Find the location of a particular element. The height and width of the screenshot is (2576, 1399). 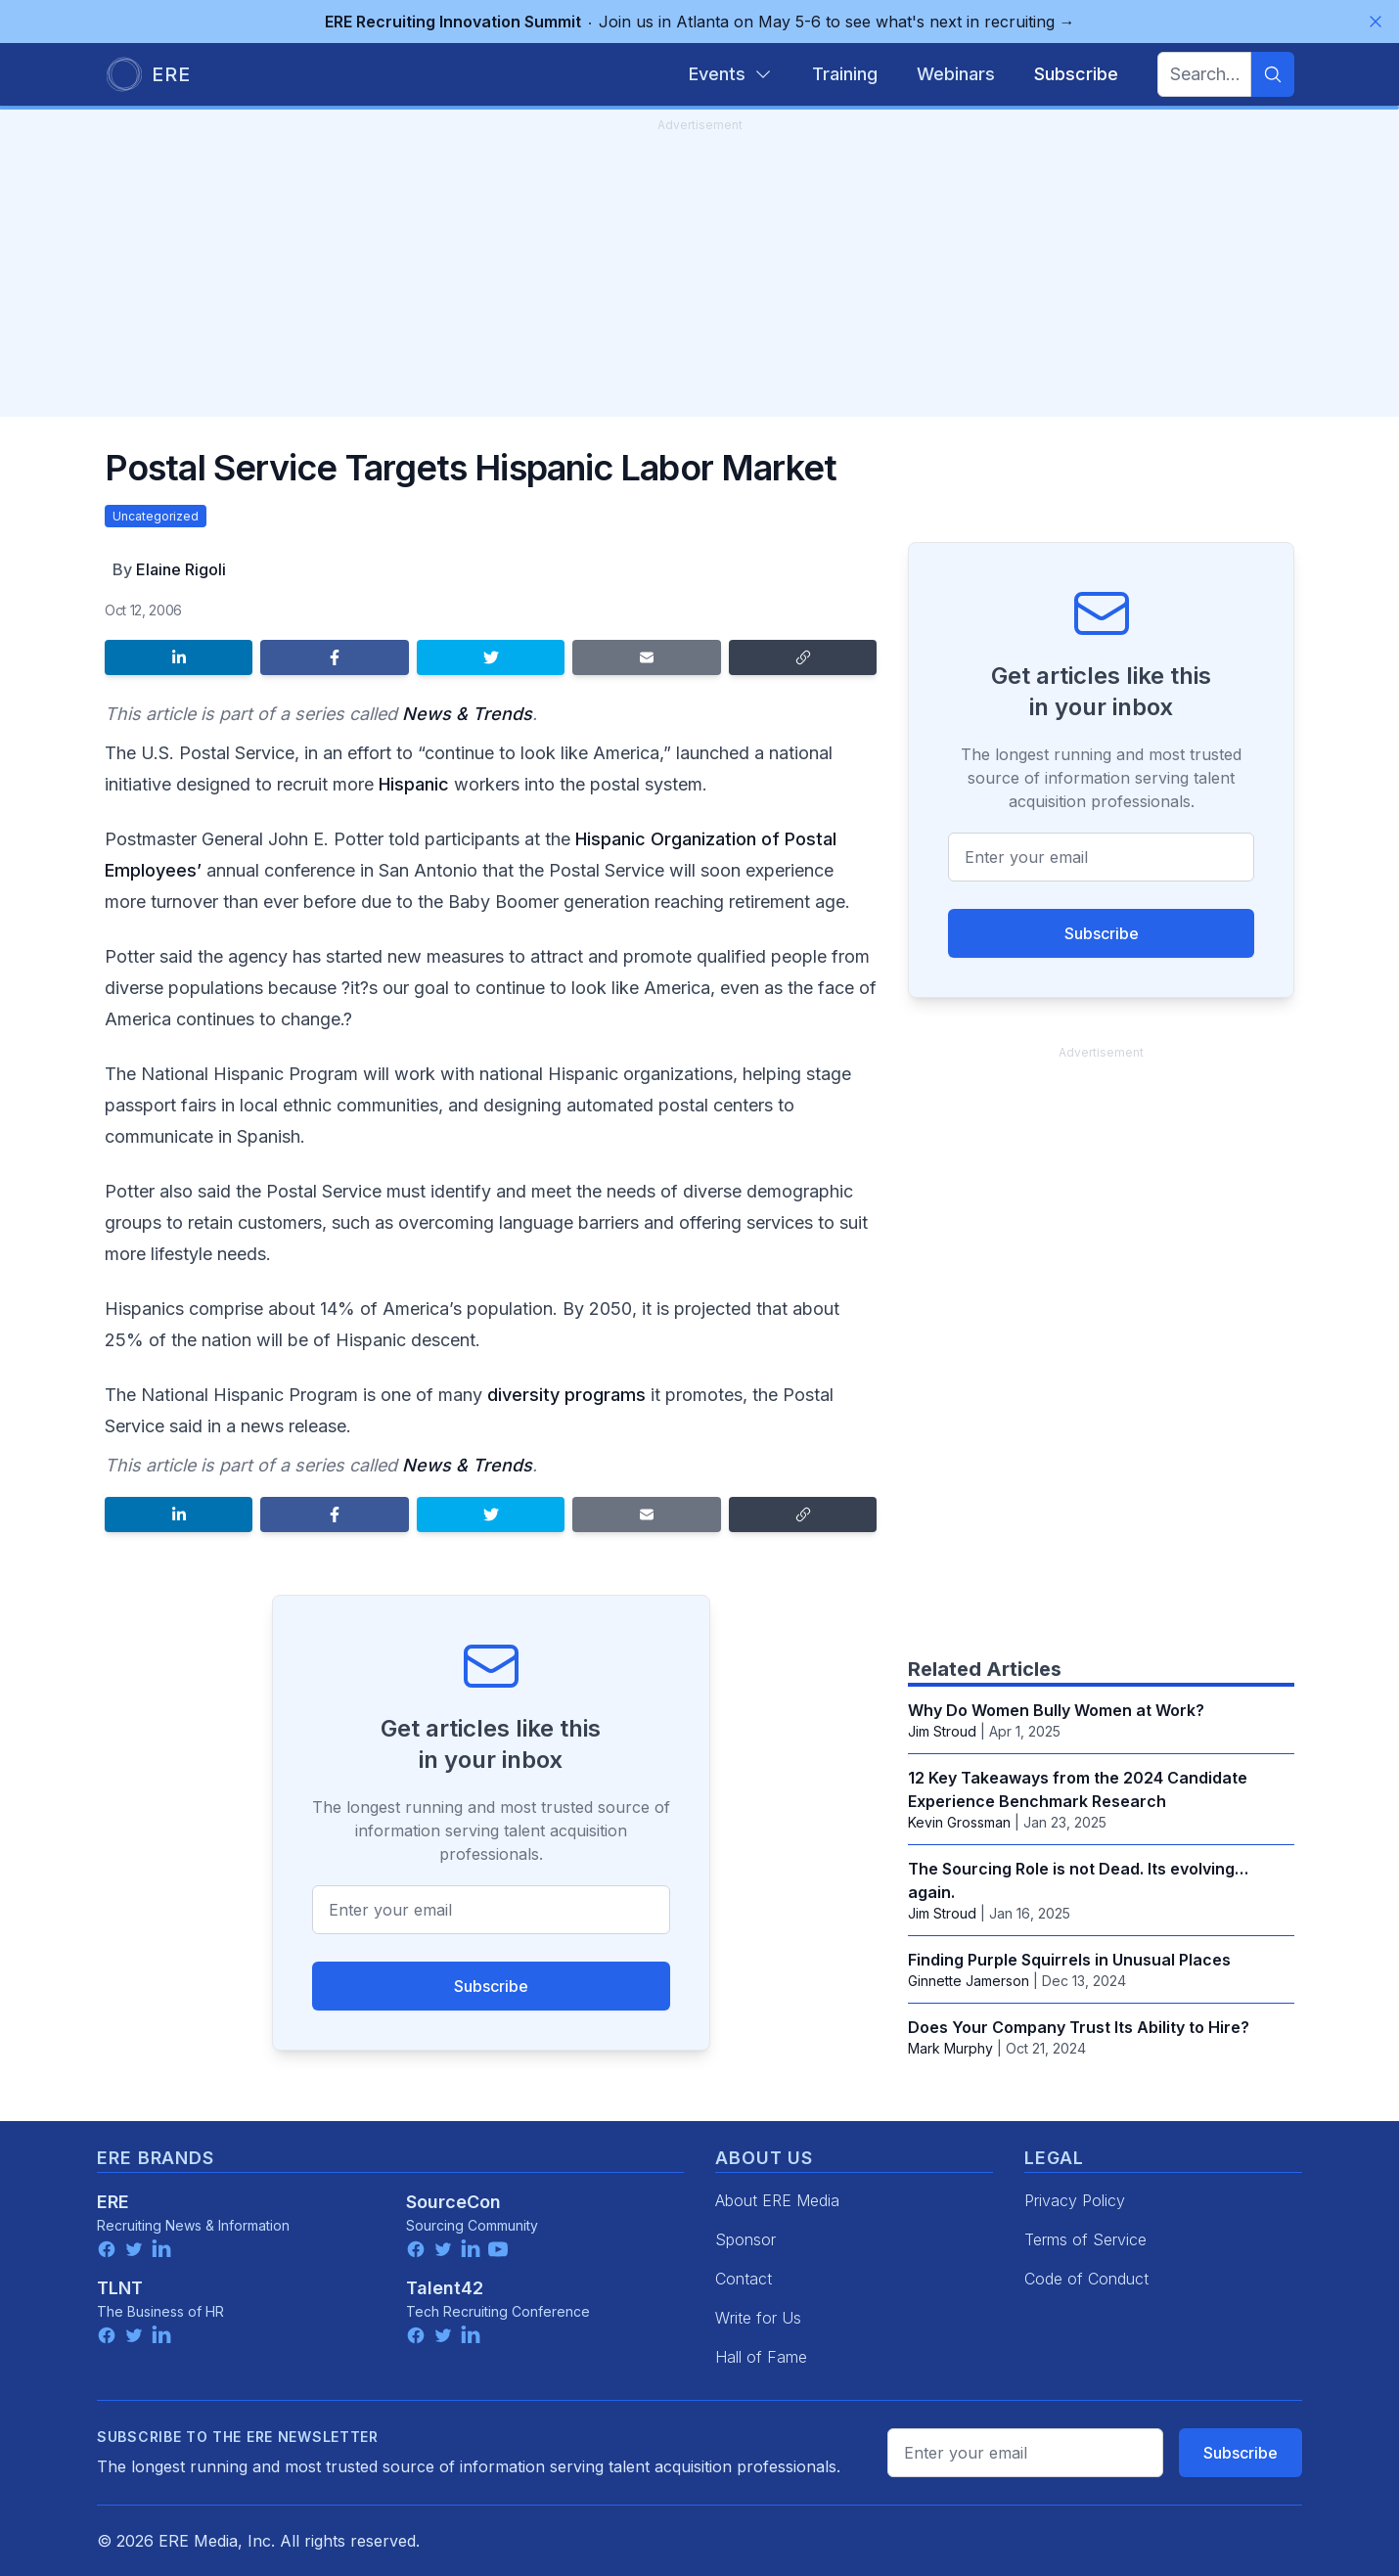

Subscribe is located at coordinates (491, 1986).